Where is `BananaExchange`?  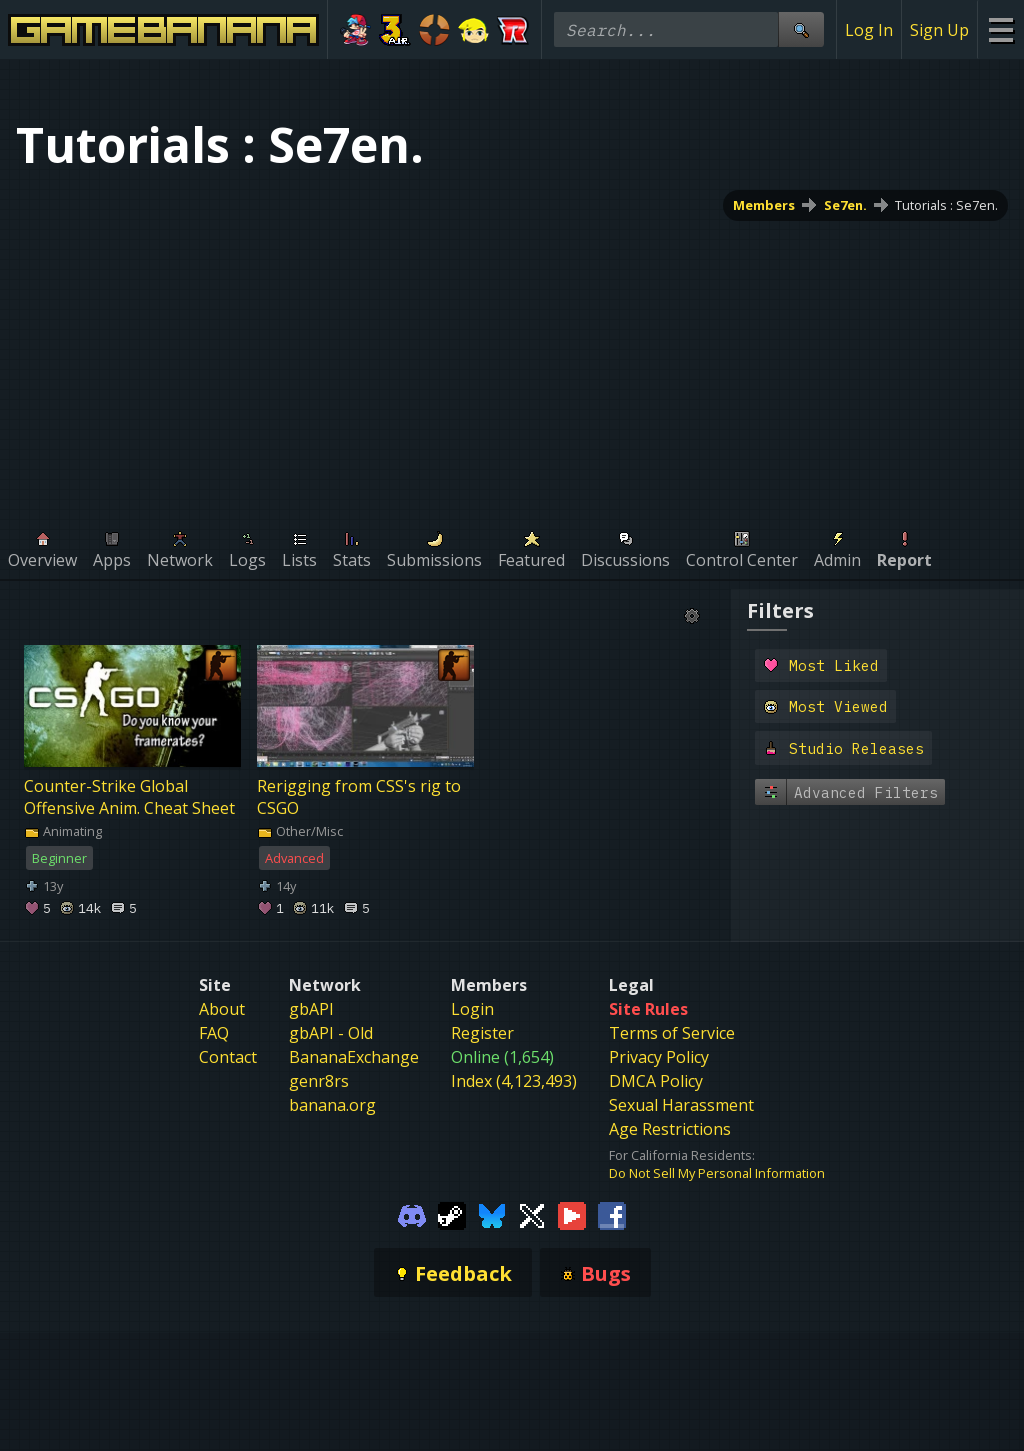
BananaExchange is located at coordinates (354, 1057).